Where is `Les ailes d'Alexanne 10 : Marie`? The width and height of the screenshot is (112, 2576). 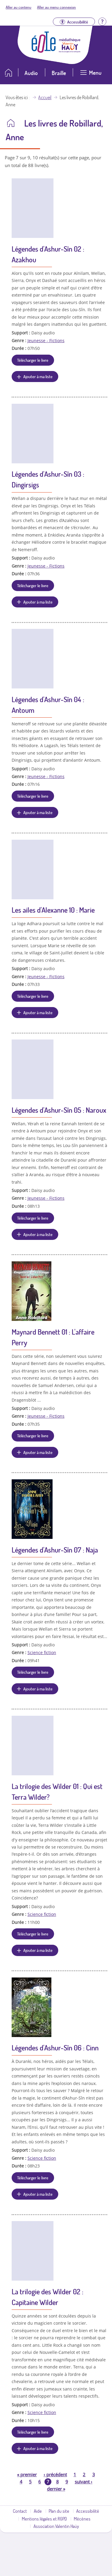
Les ailes d'Alexanne 10 : Marie is located at coordinates (53, 909).